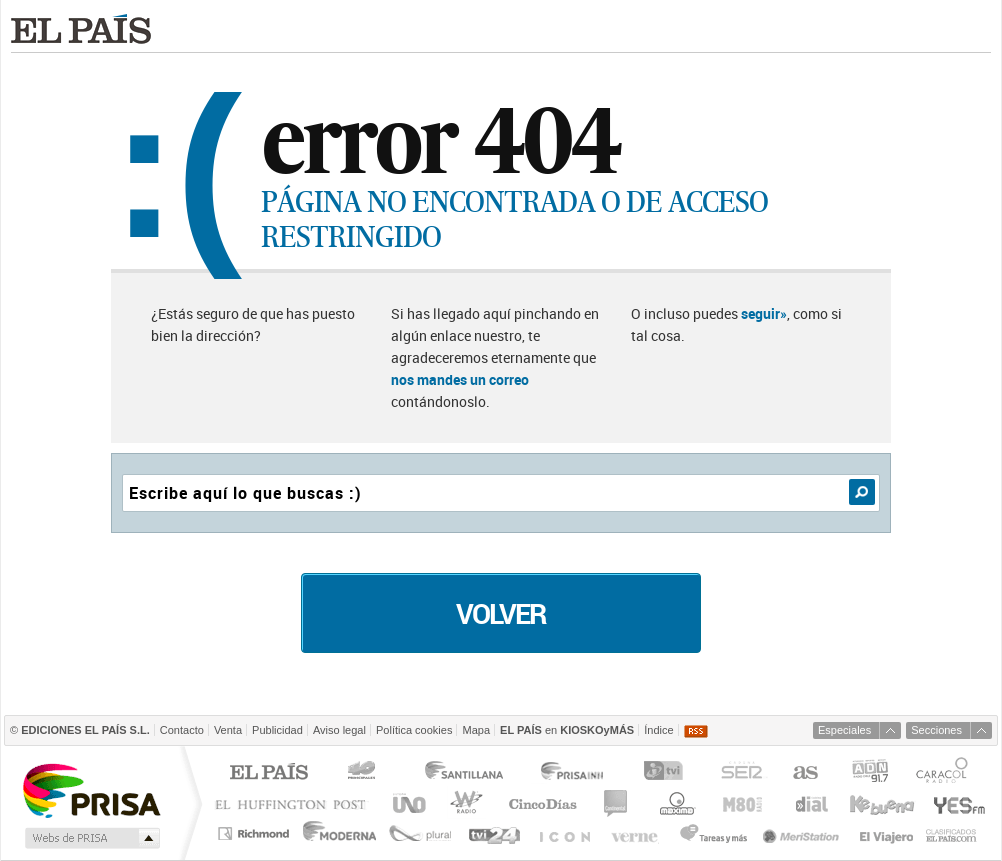 This screenshot has height=861, width=1002. Describe the element at coordinates (91, 789) in the screenshot. I see `Una empresa de PRISA` at that location.